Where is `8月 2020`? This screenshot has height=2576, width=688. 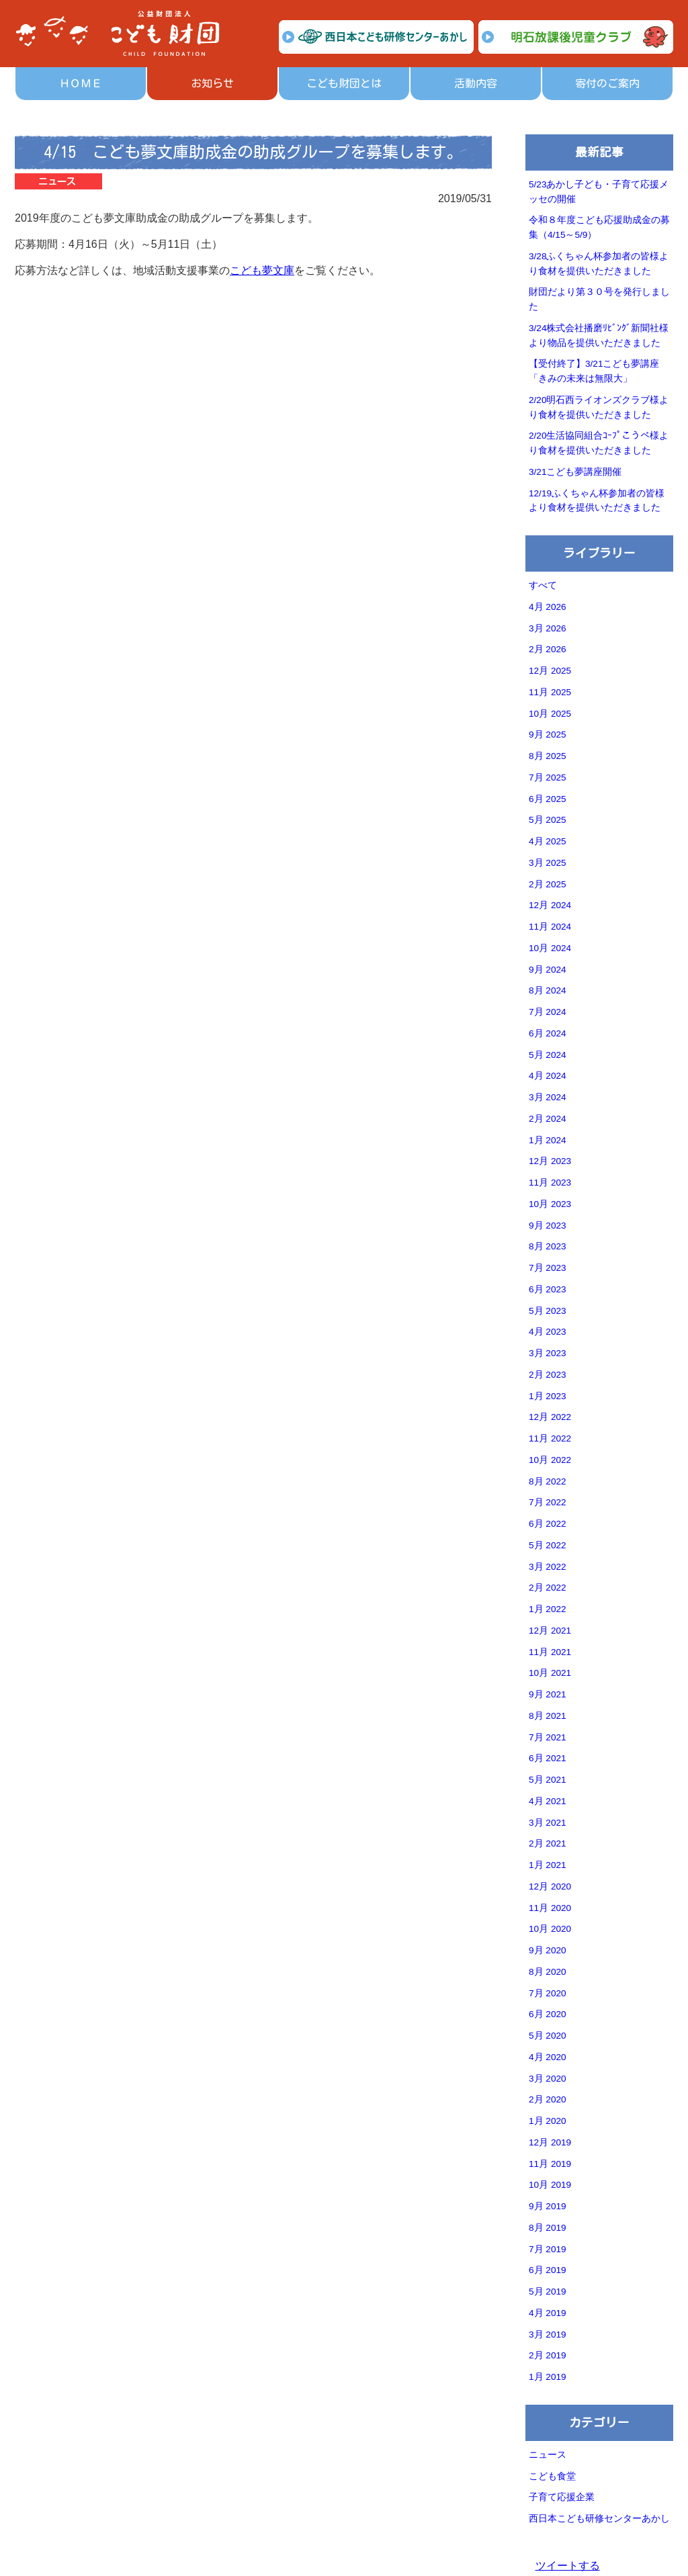 8月 2020 is located at coordinates (547, 1972).